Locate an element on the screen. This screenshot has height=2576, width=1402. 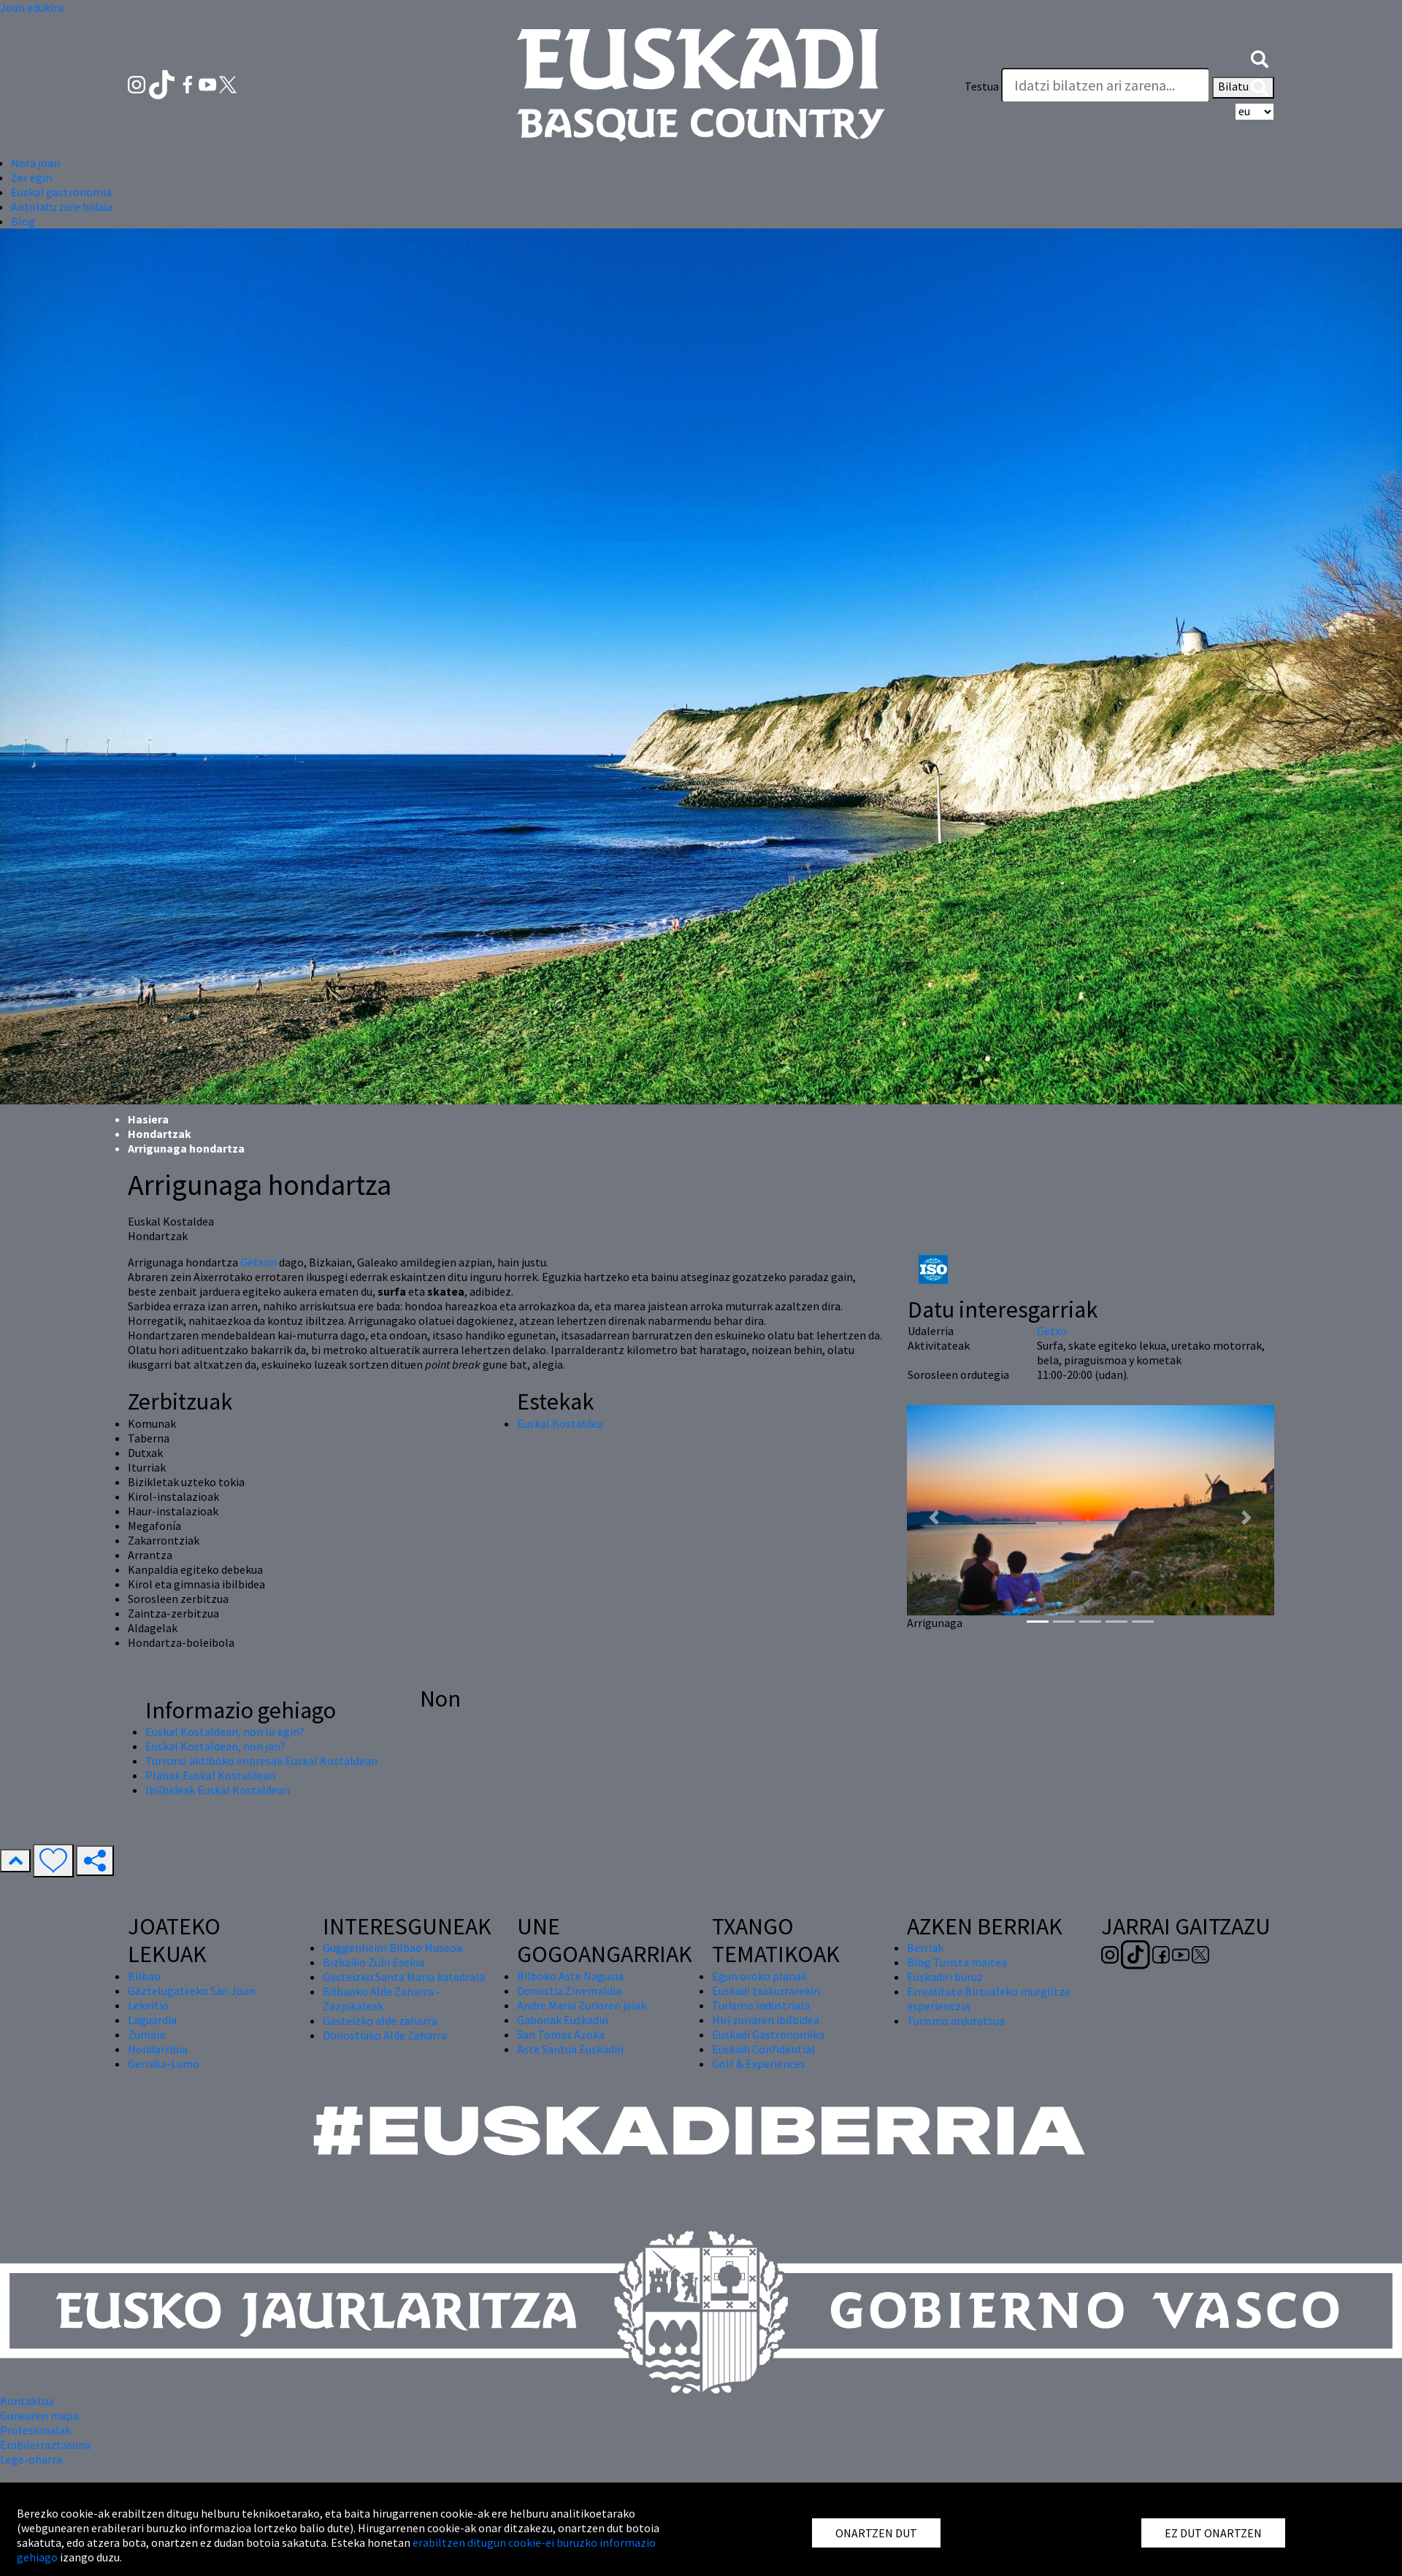
Euskadiri buruz is located at coordinates (945, 1976).